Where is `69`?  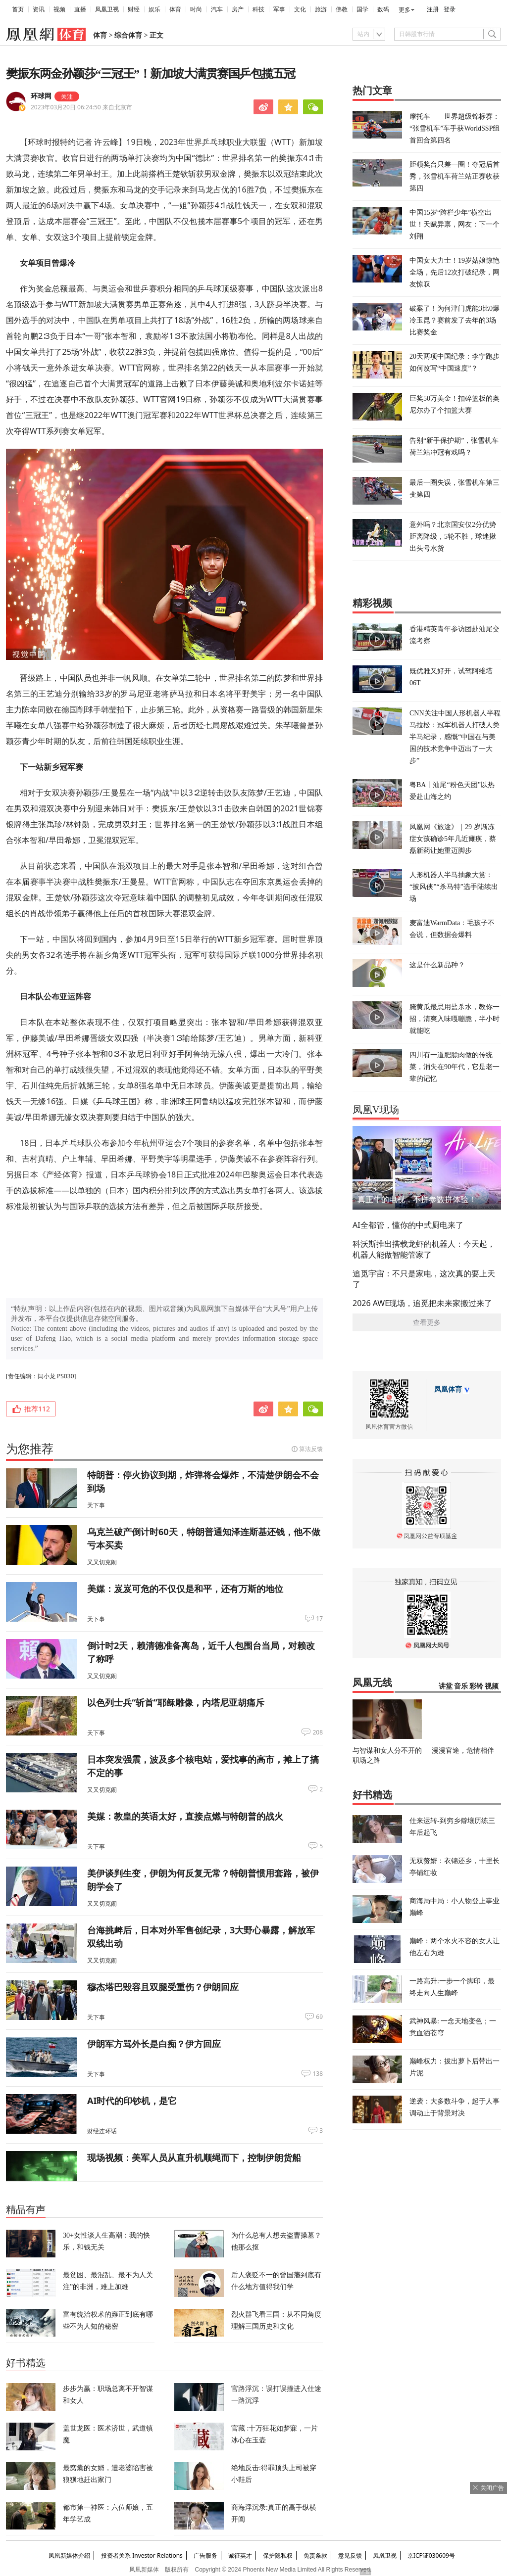 69 is located at coordinates (319, 2017).